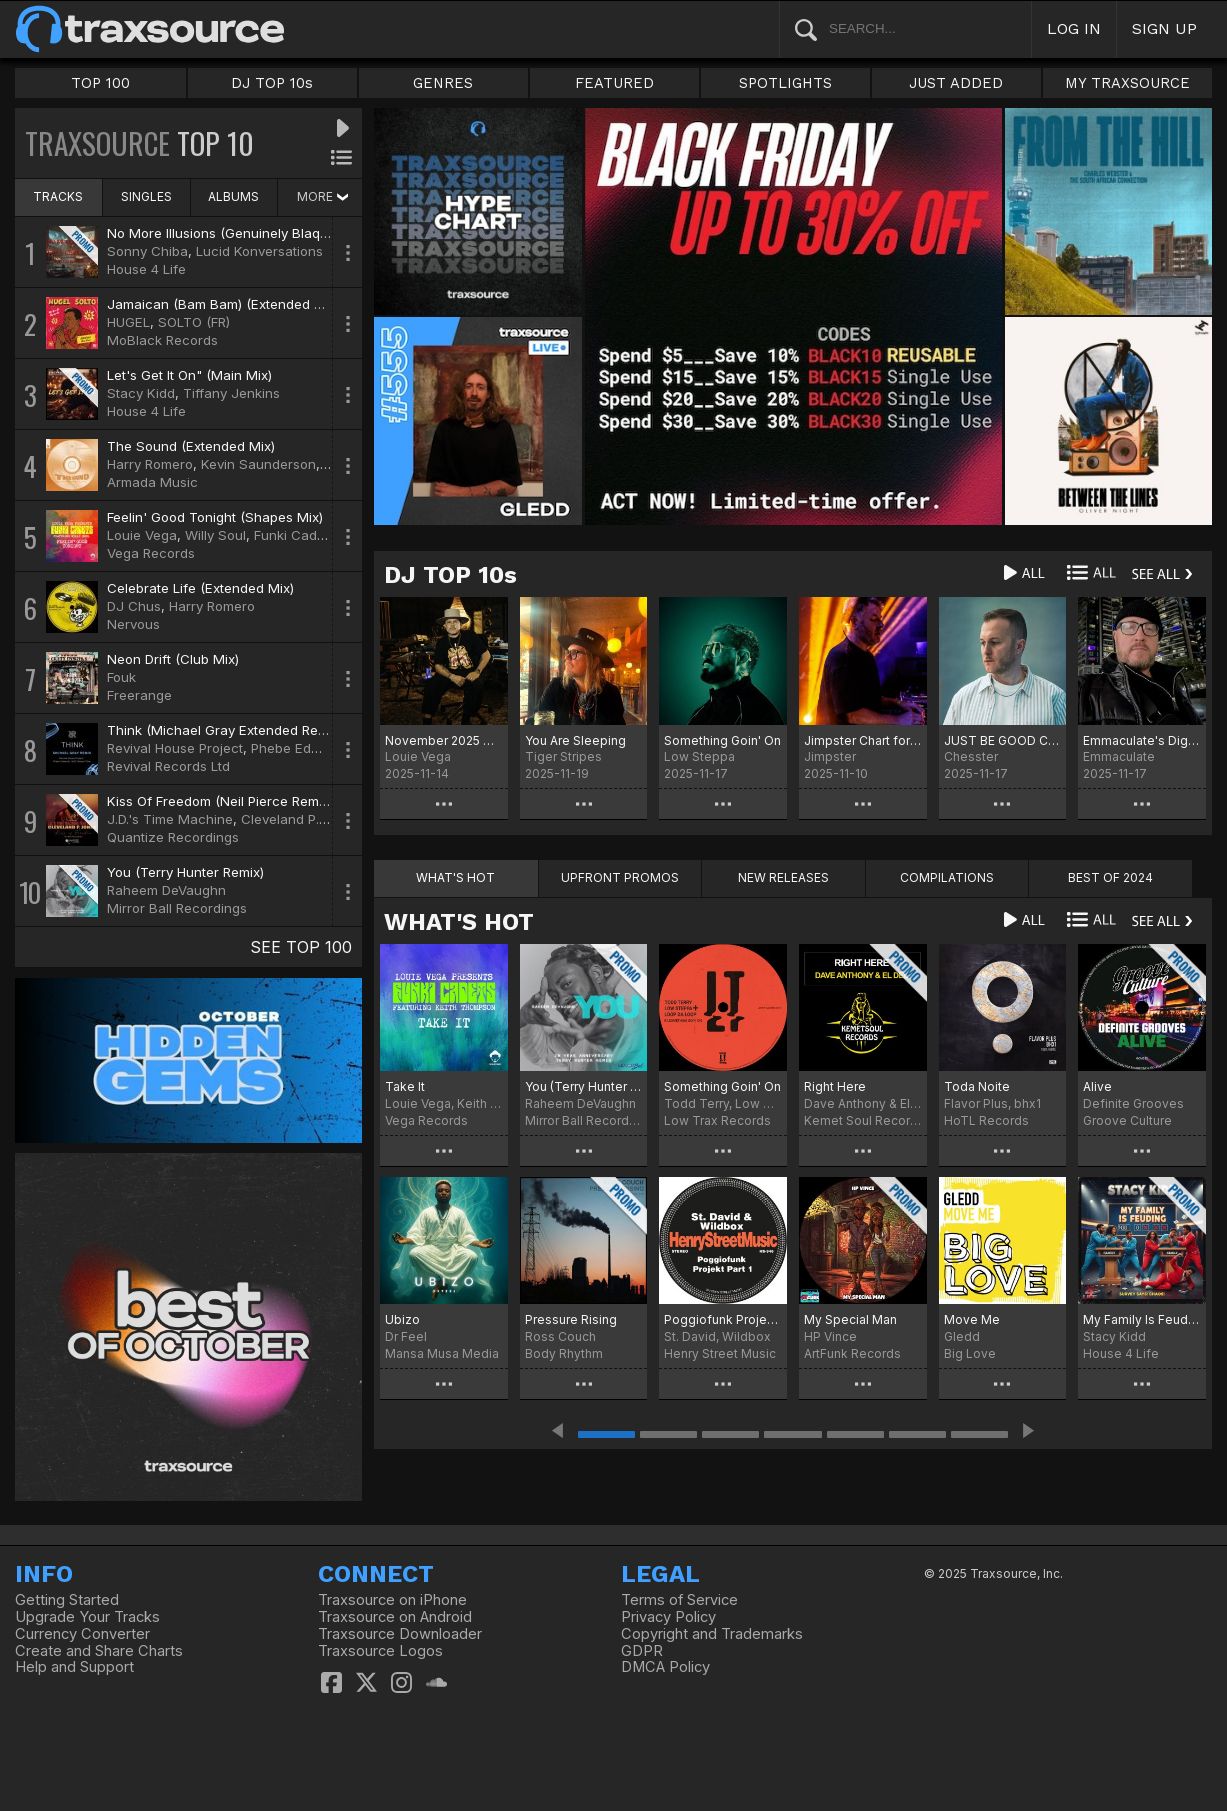 The width and height of the screenshot is (1227, 1811). I want to click on Kevin Saunderson, so click(258, 464).